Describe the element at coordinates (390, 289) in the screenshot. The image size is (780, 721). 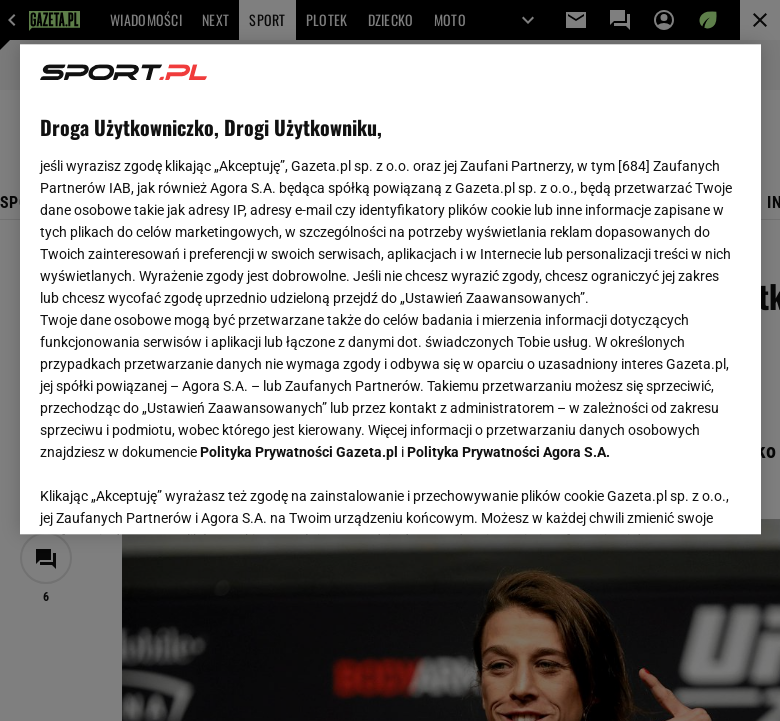
I see `[region]` at that location.